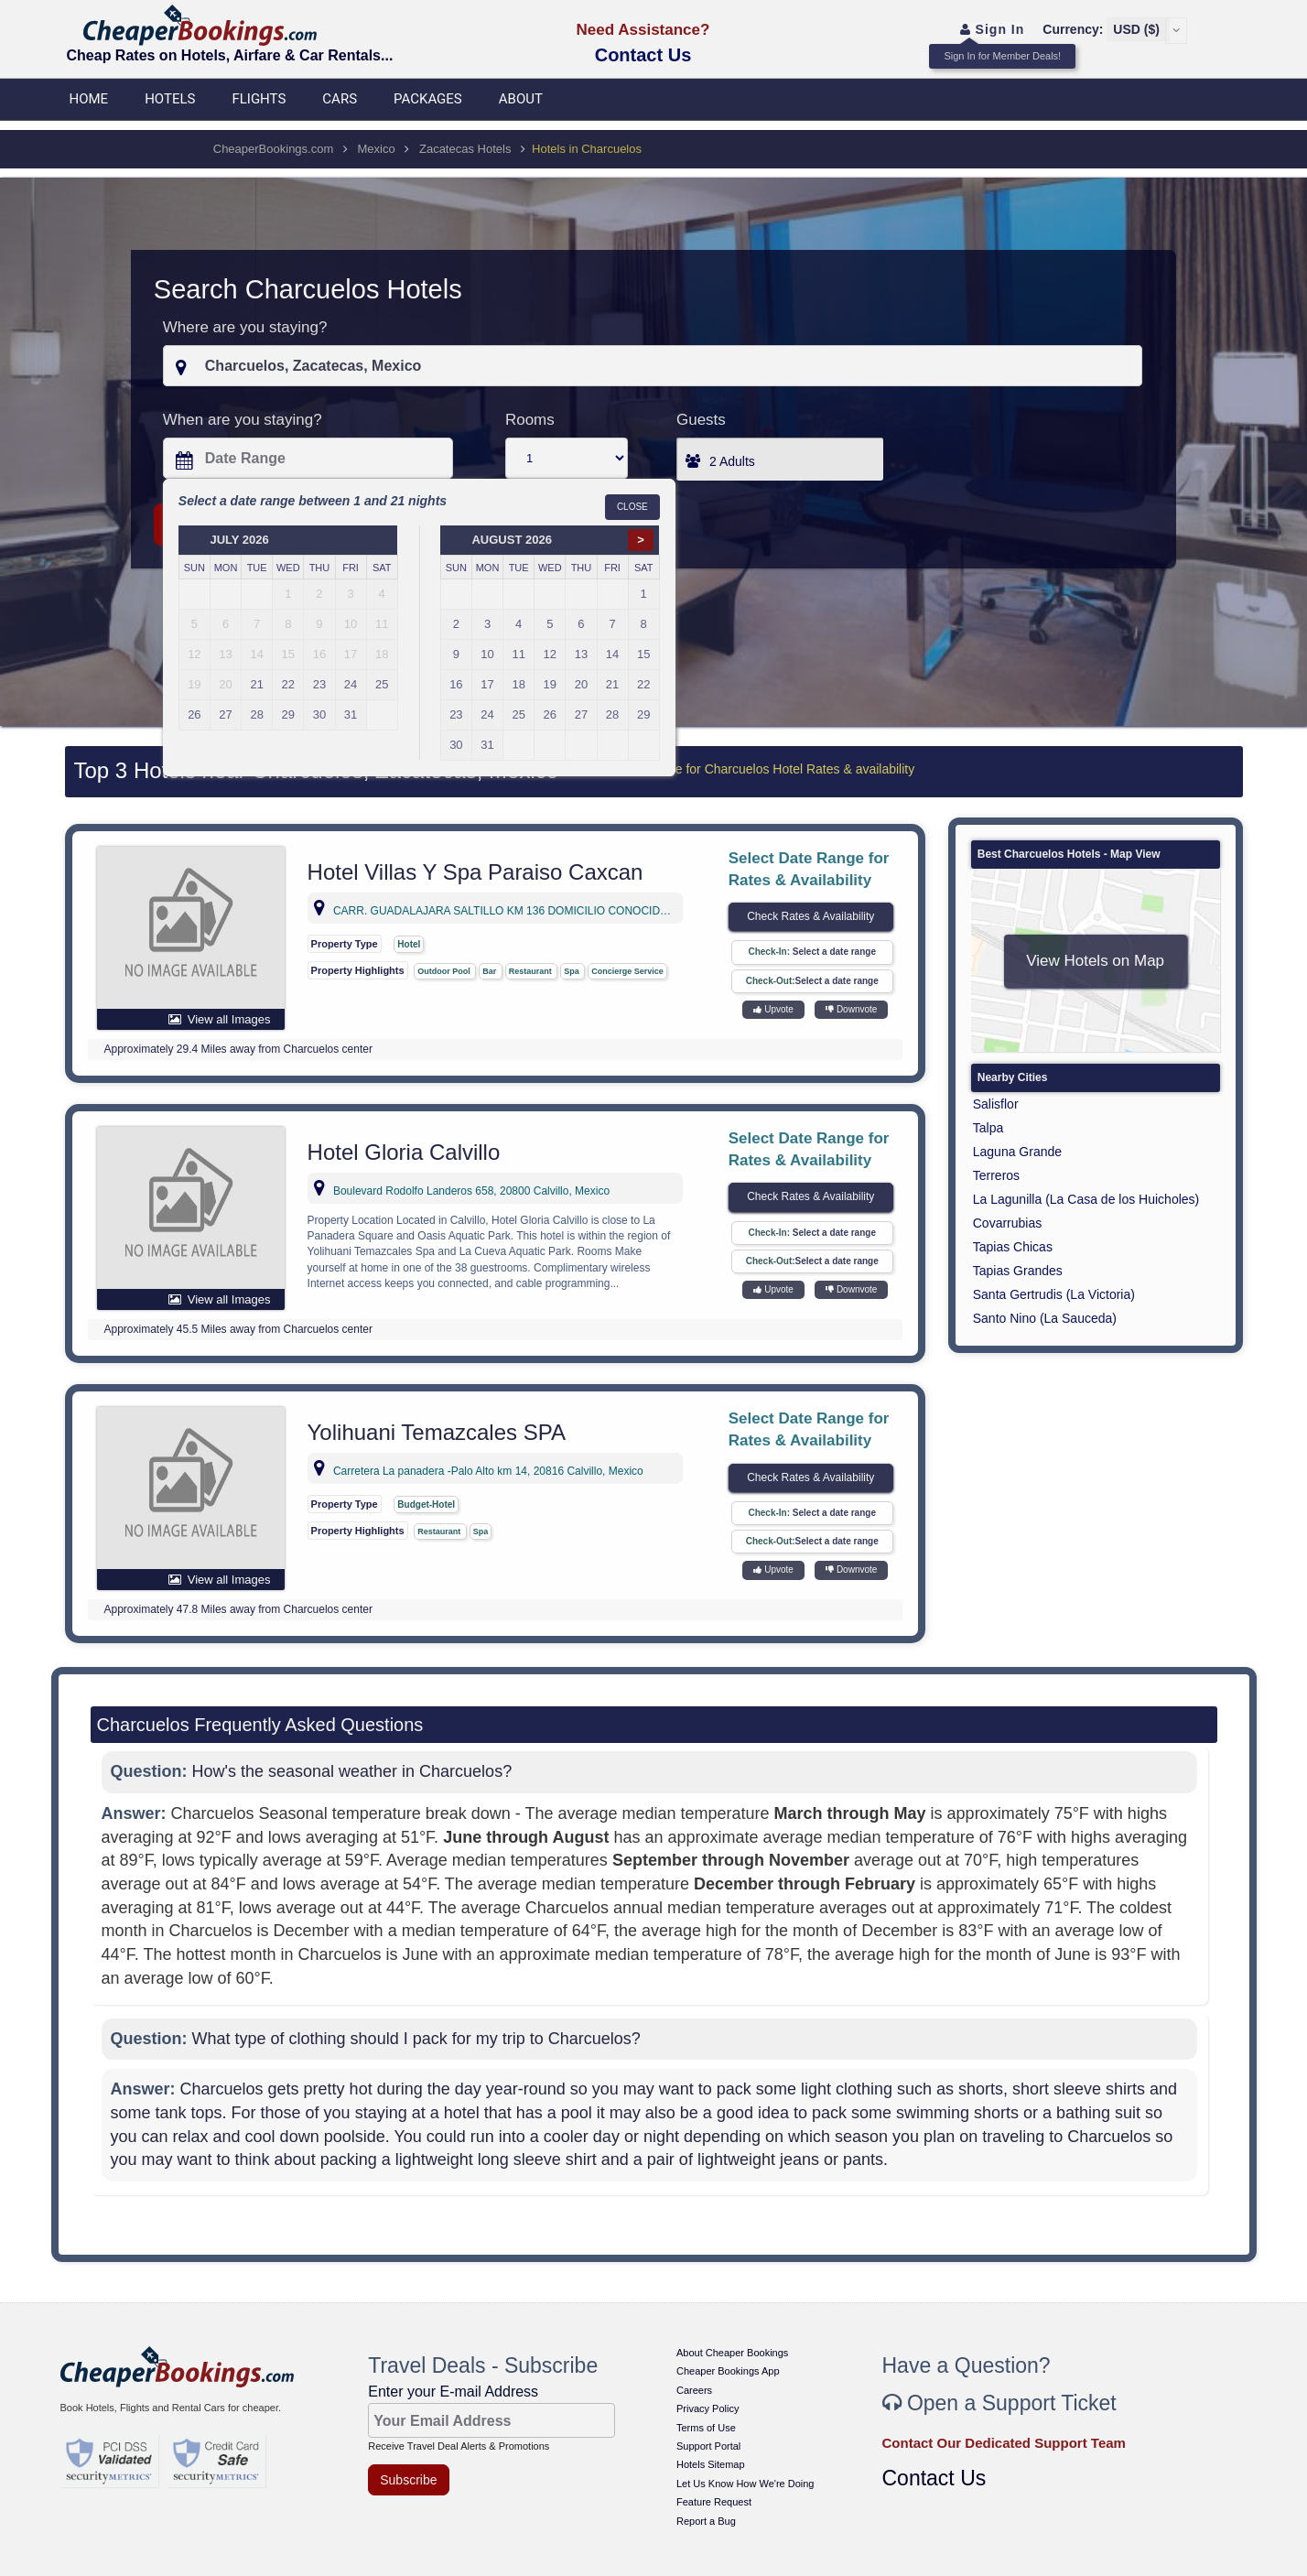 This screenshot has width=1307, height=2576. What do you see at coordinates (706, 2521) in the screenshot?
I see `Report a Bug` at bounding box center [706, 2521].